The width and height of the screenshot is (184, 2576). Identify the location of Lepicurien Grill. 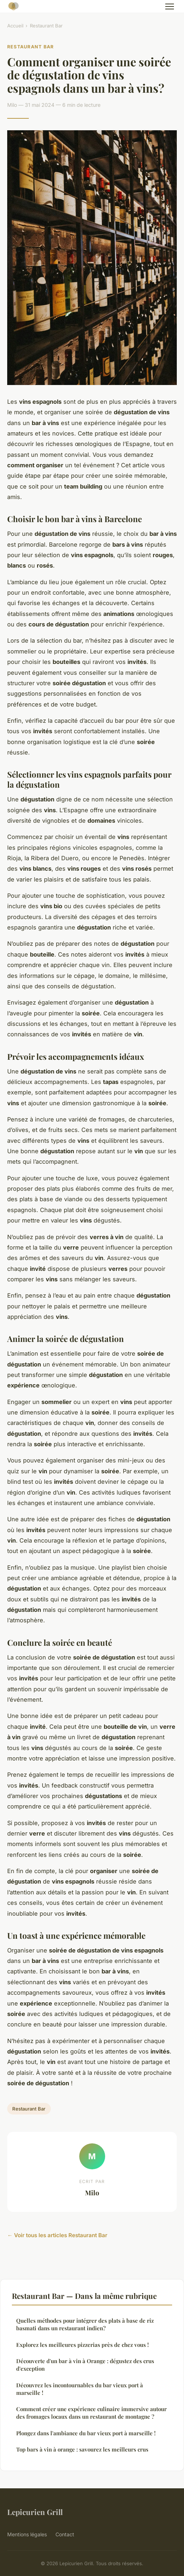
(35, 2512).